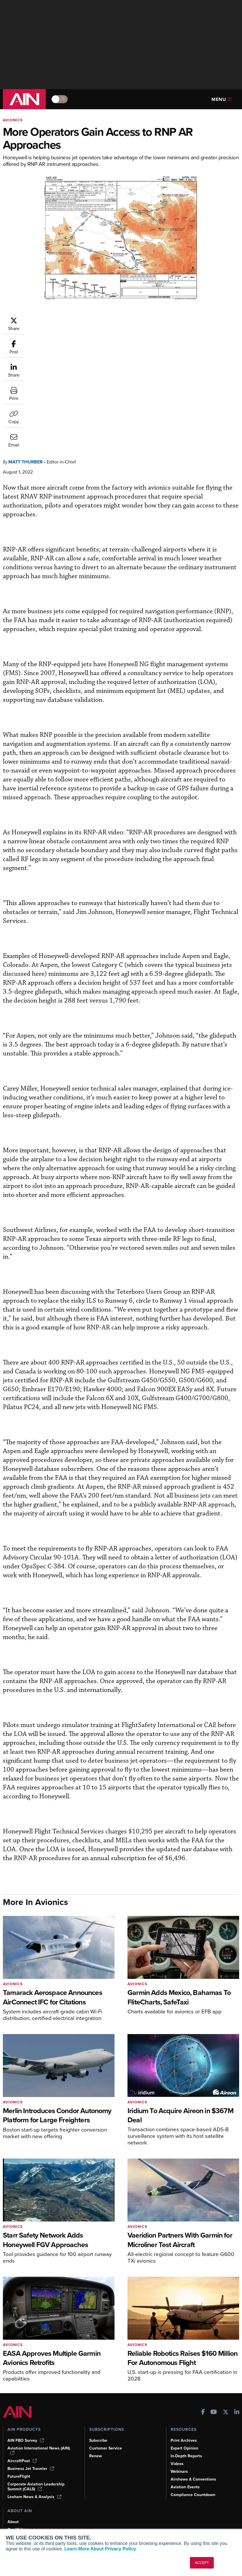 This screenshot has height=2576, width=242. What do you see at coordinates (184, 2422) in the screenshot?
I see `Print Archives` at bounding box center [184, 2422].